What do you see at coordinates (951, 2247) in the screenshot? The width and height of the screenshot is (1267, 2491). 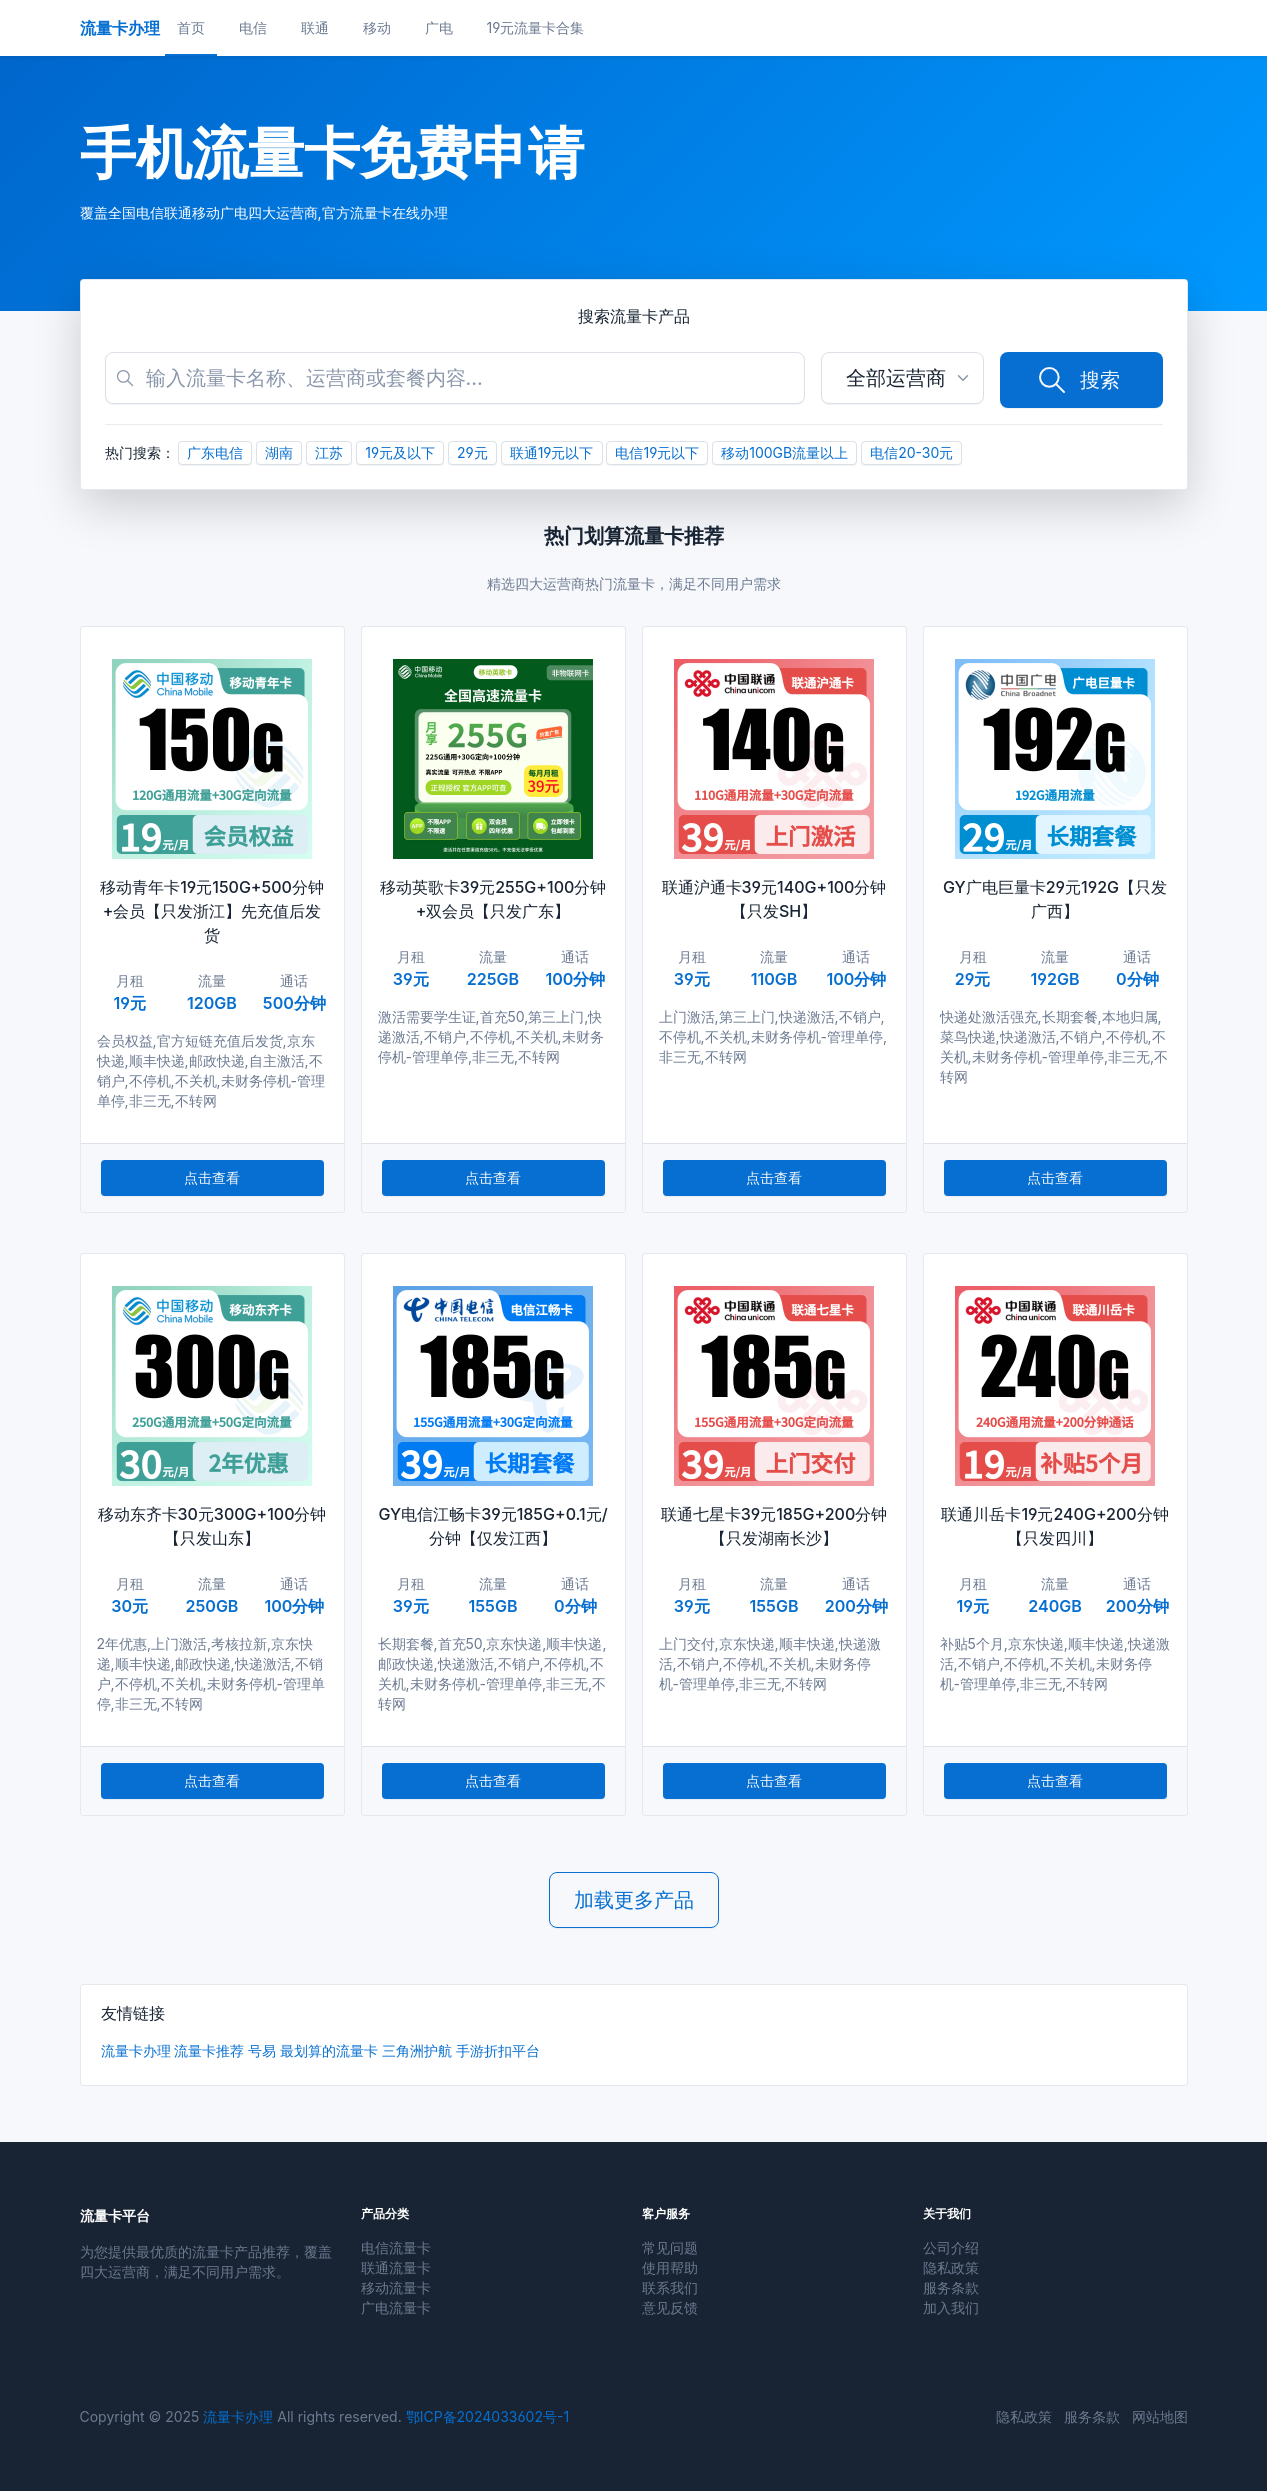 I see `公司介绍` at bounding box center [951, 2247].